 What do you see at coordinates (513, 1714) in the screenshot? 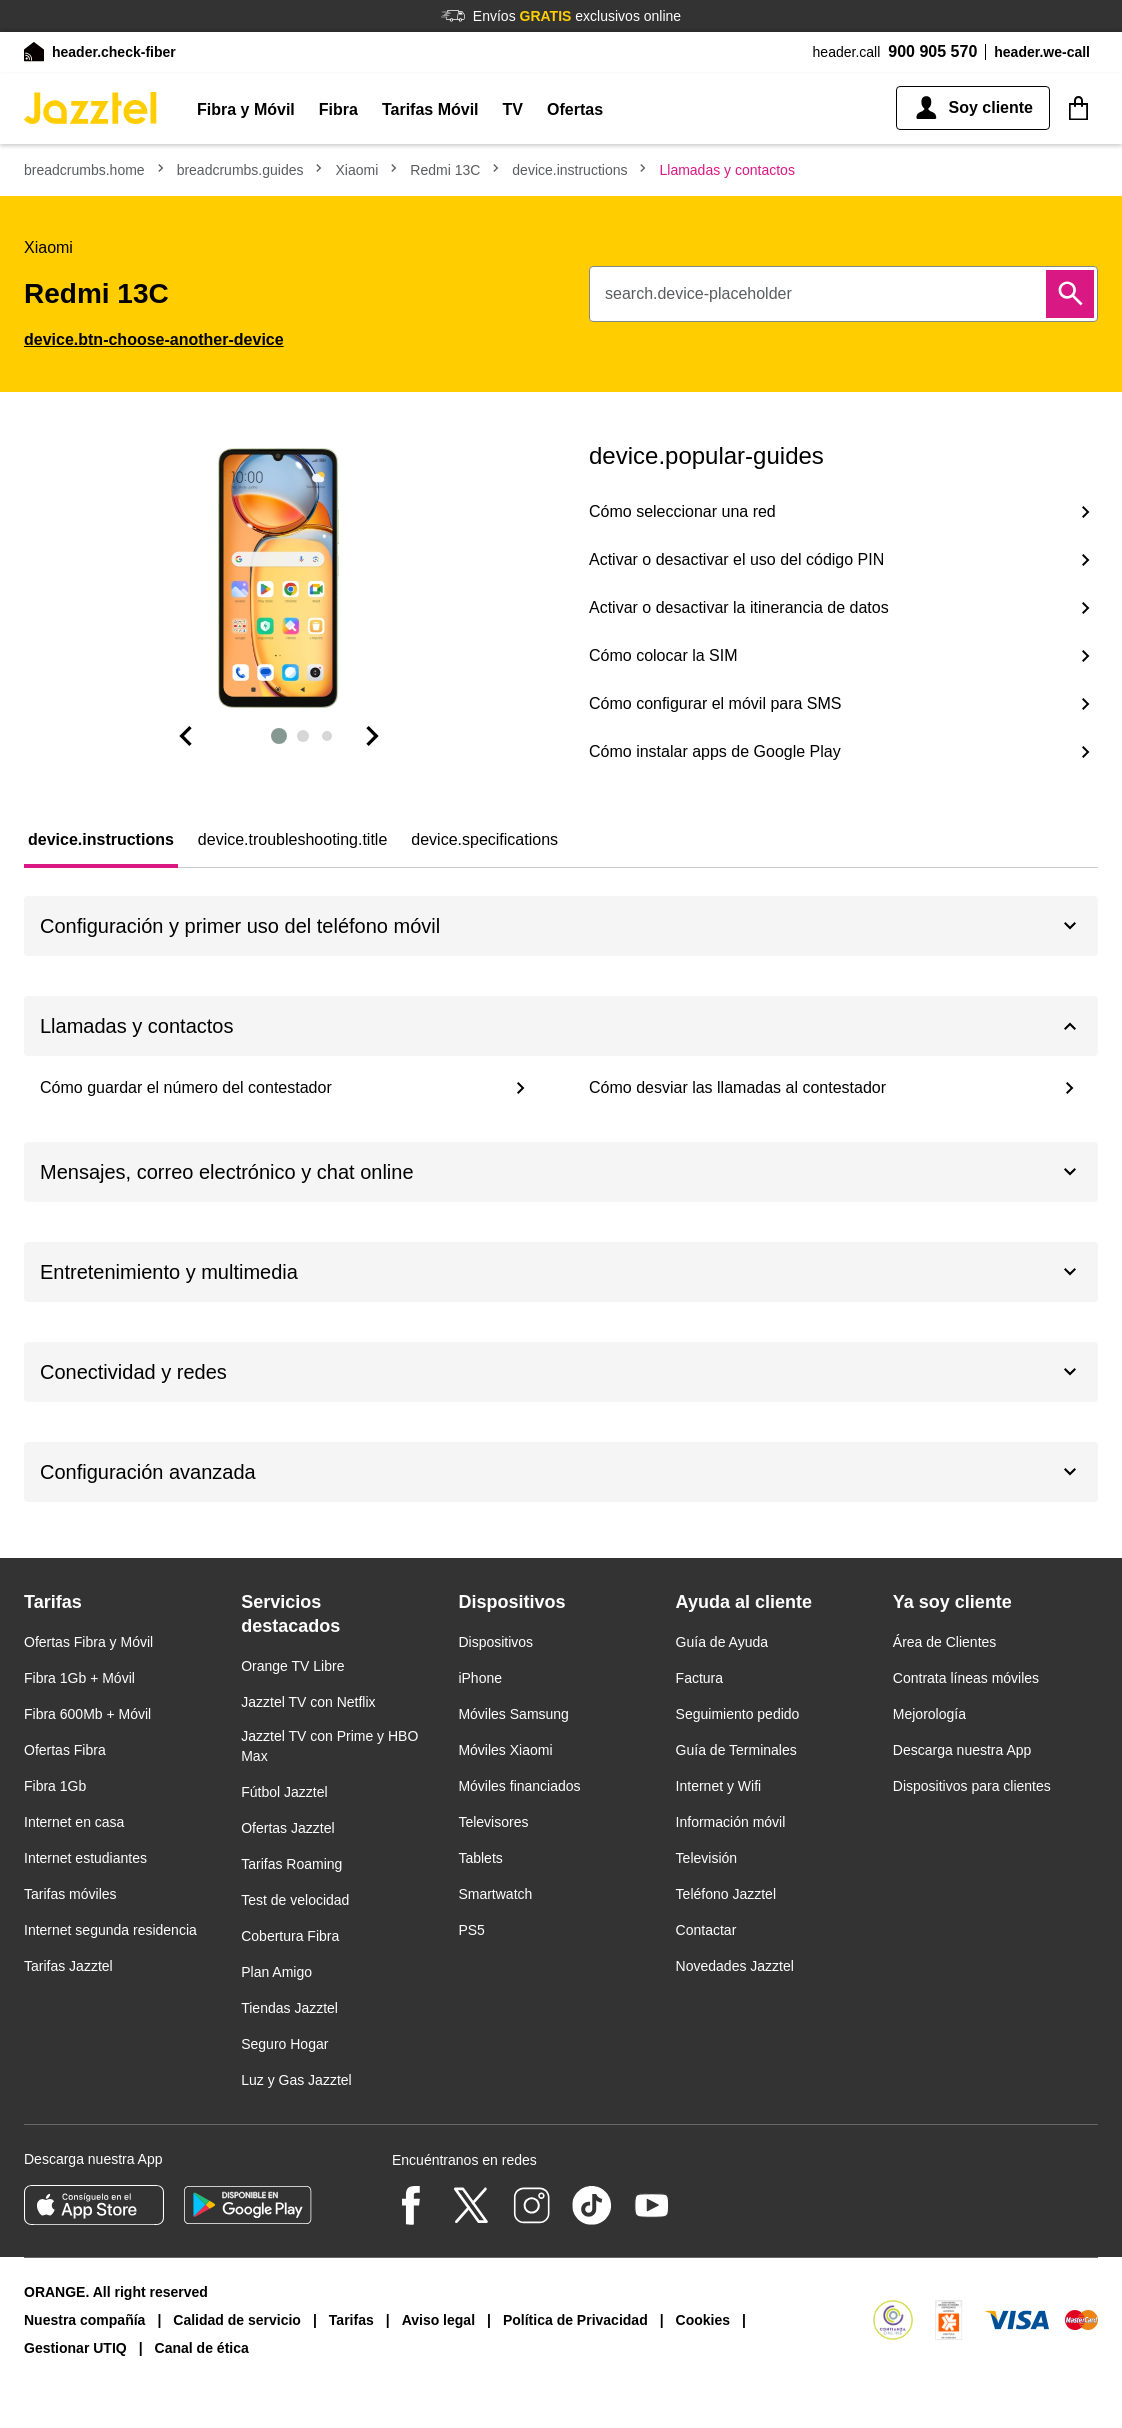
I see `Móviles Samsung` at bounding box center [513, 1714].